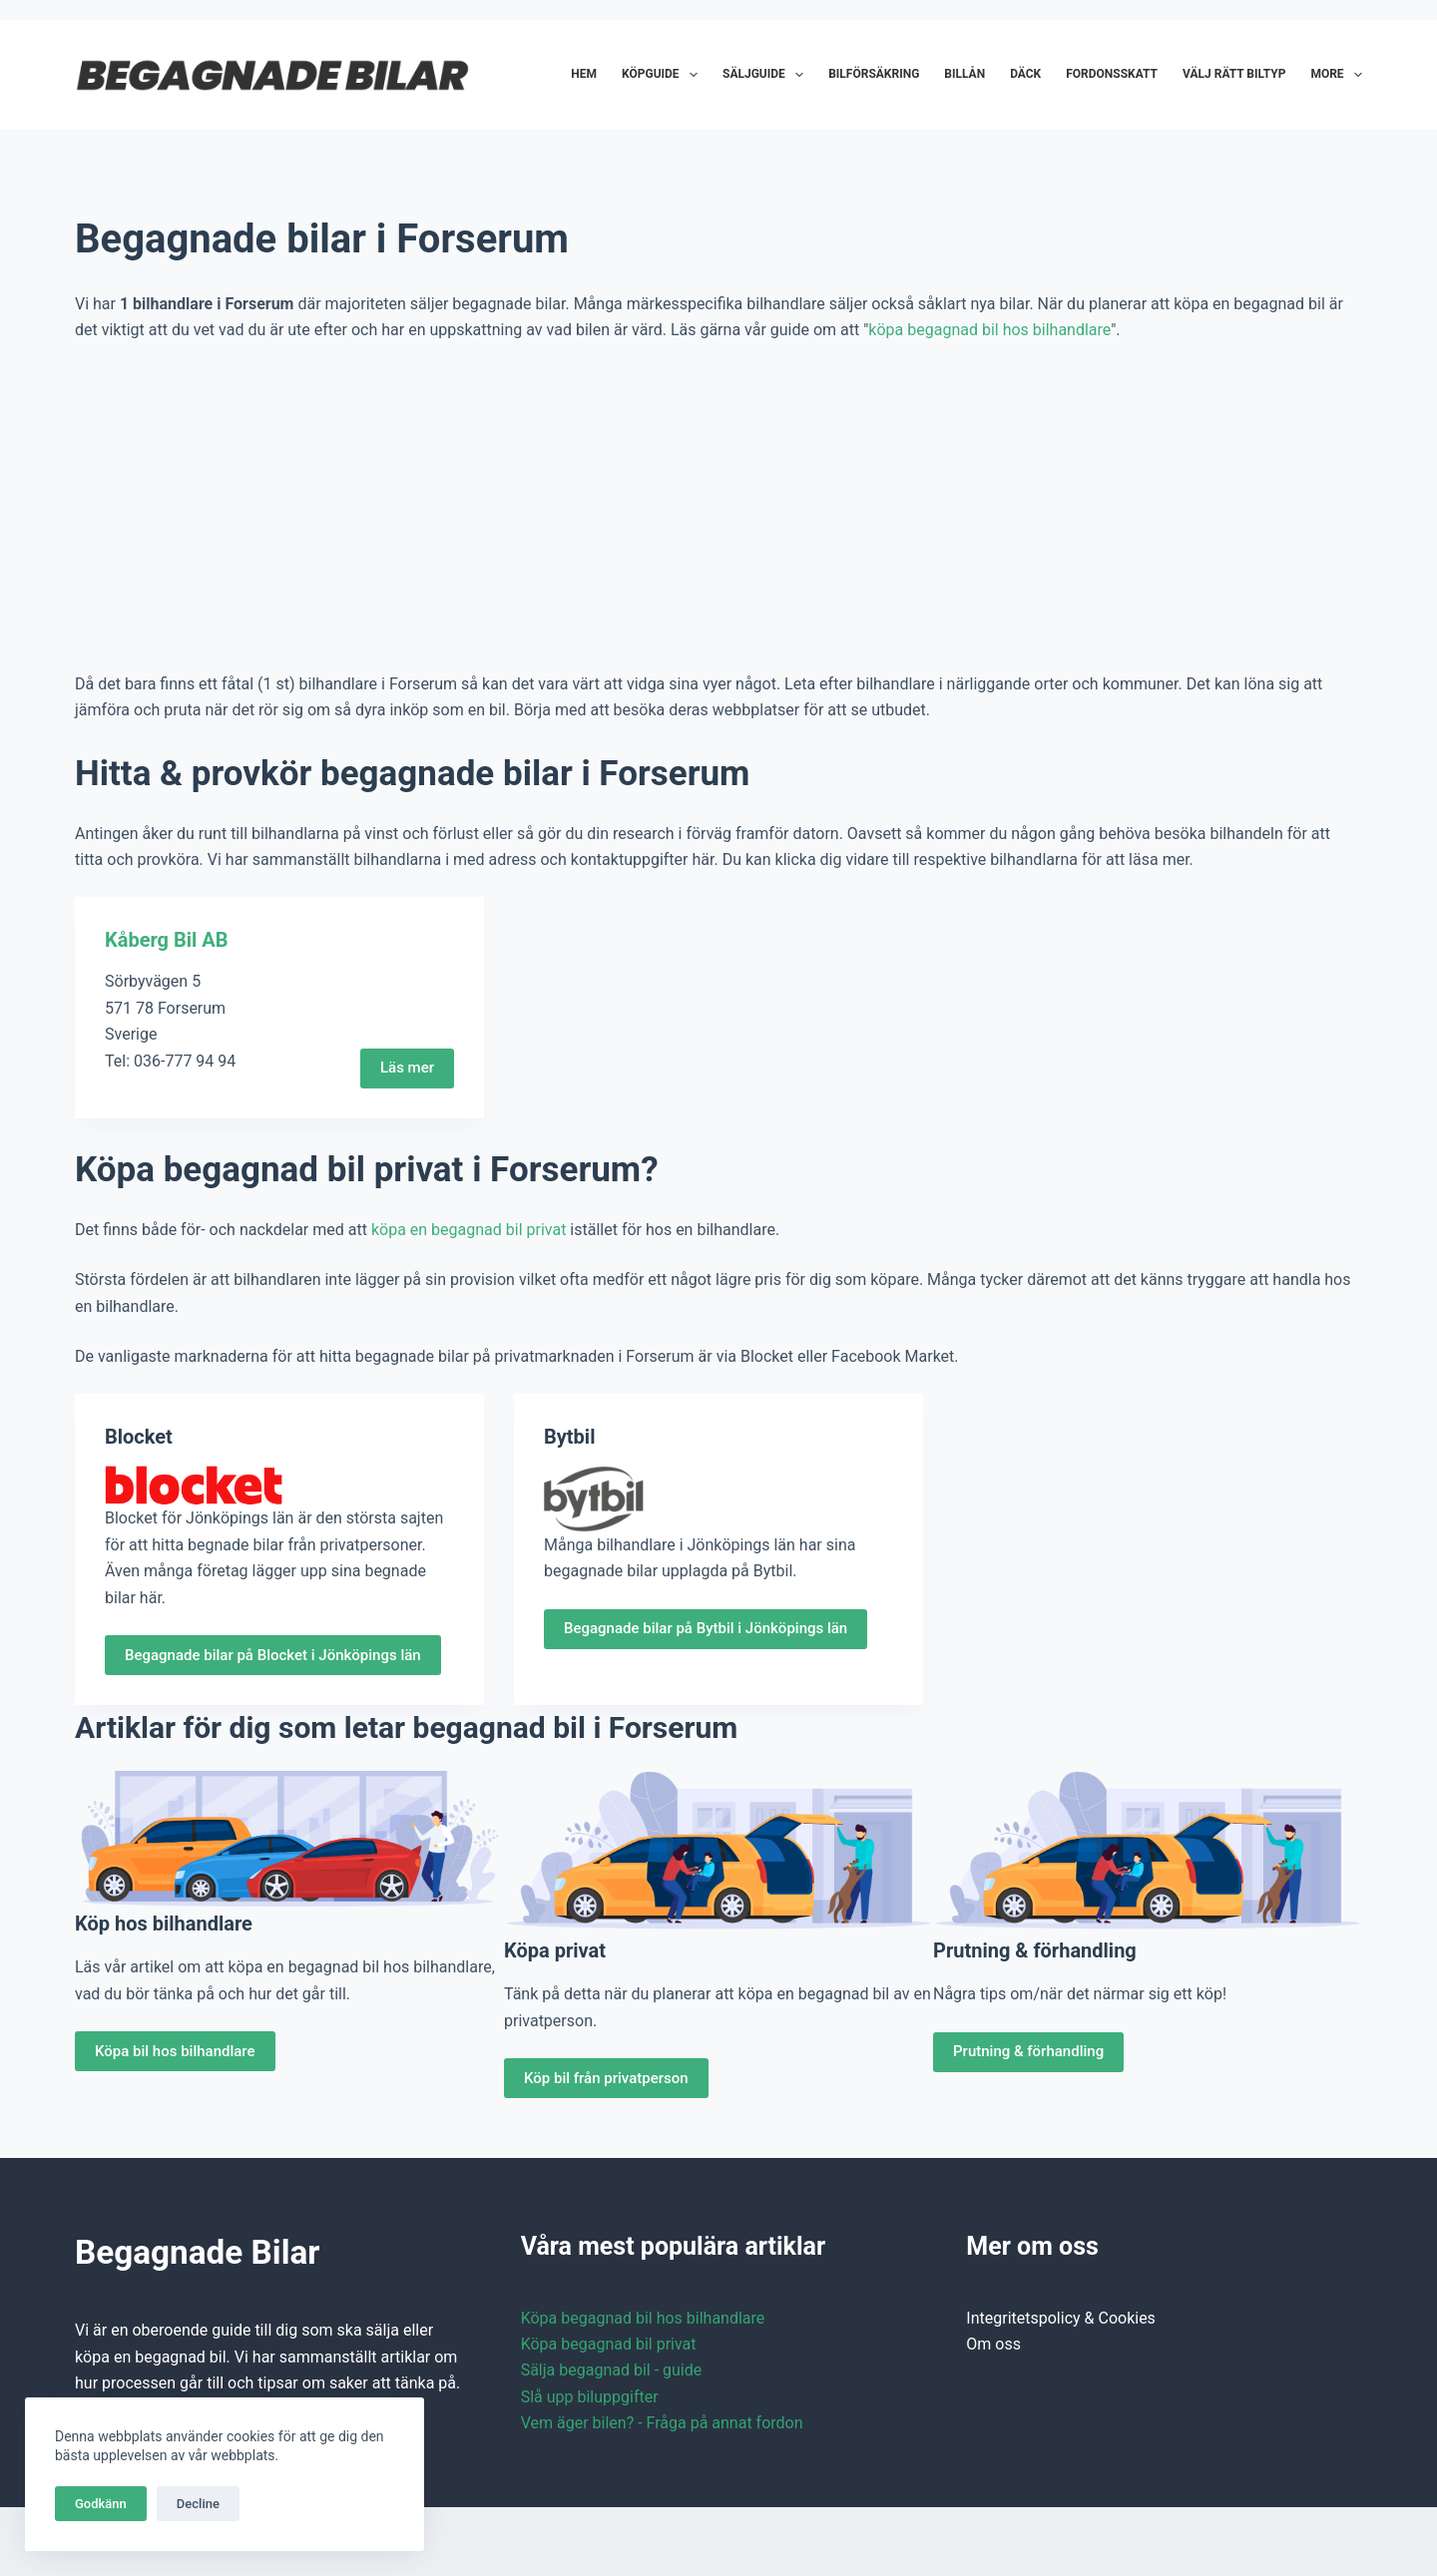 The image size is (1437, 2576). What do you see at coordinates (175, 2051) in the screenshot?
I see `Köpa bil hos bilhandlare` at bounding box center [175, 2051].